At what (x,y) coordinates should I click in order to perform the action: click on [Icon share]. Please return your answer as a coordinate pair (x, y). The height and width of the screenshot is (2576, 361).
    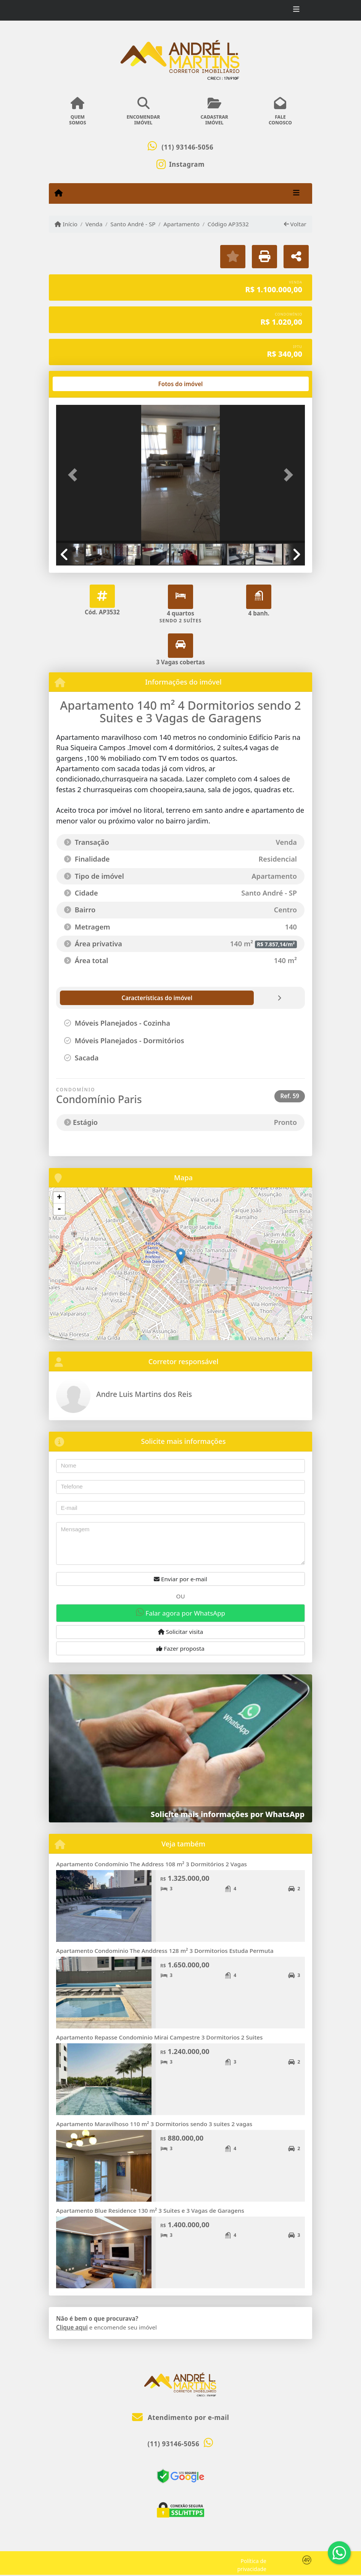
    Looking at the image, I should click on (180, 164).